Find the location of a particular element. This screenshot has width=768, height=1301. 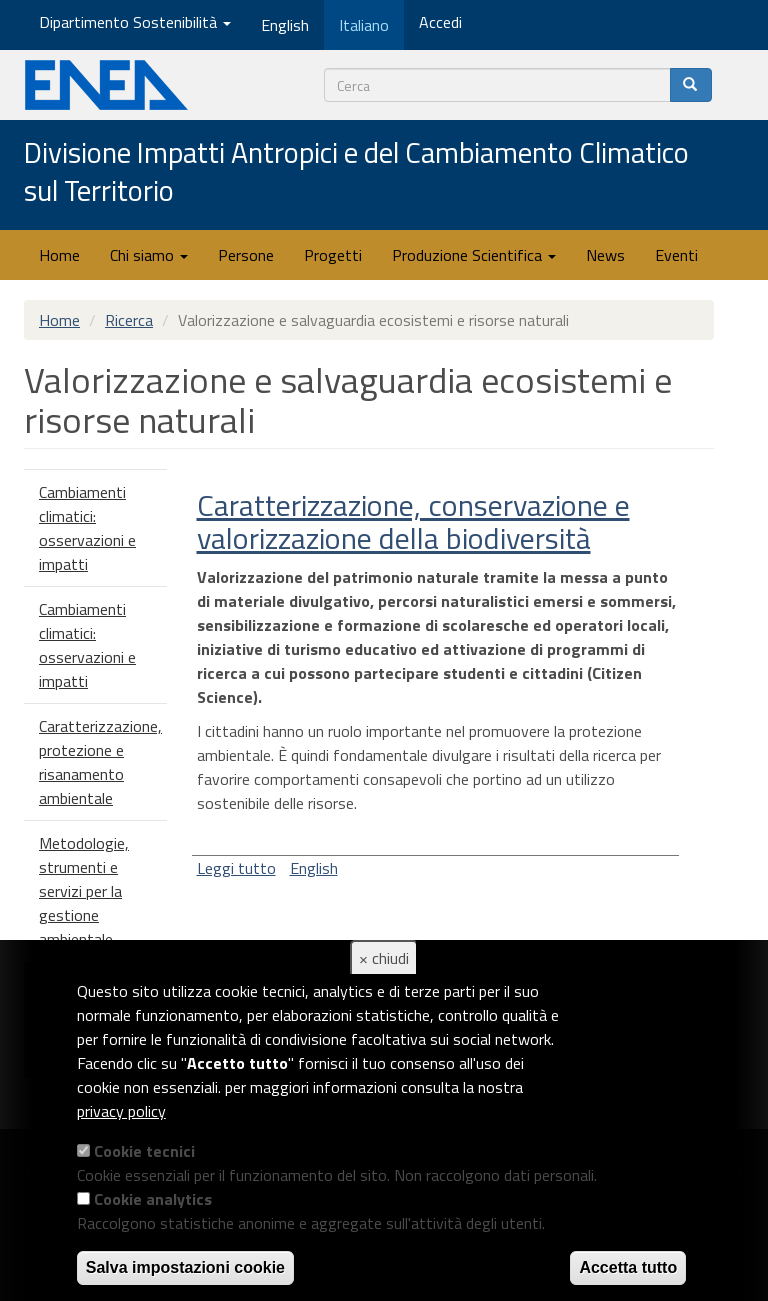

privacy policy is located at coordinates (121, 1111).